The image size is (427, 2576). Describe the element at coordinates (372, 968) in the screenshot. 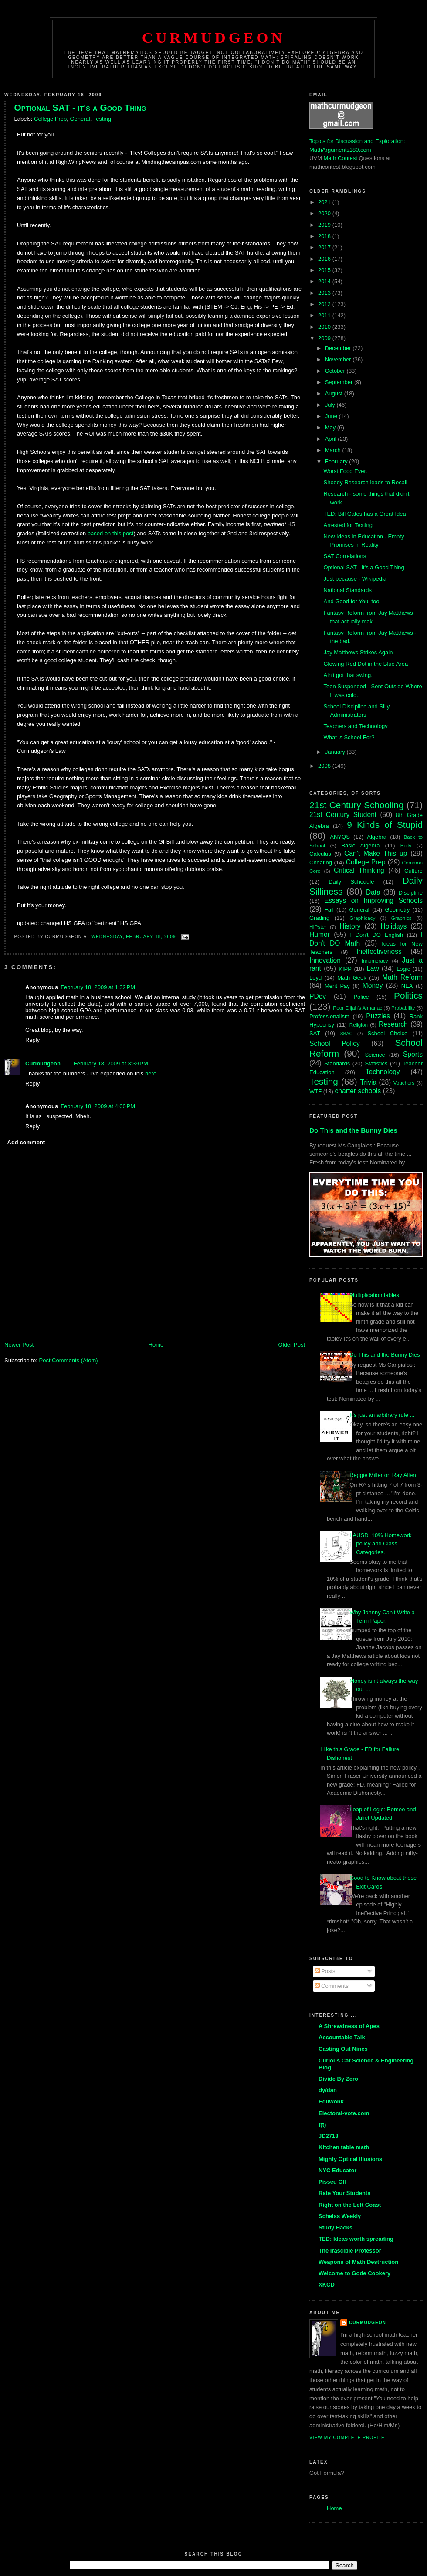

I see `Law` at that location.